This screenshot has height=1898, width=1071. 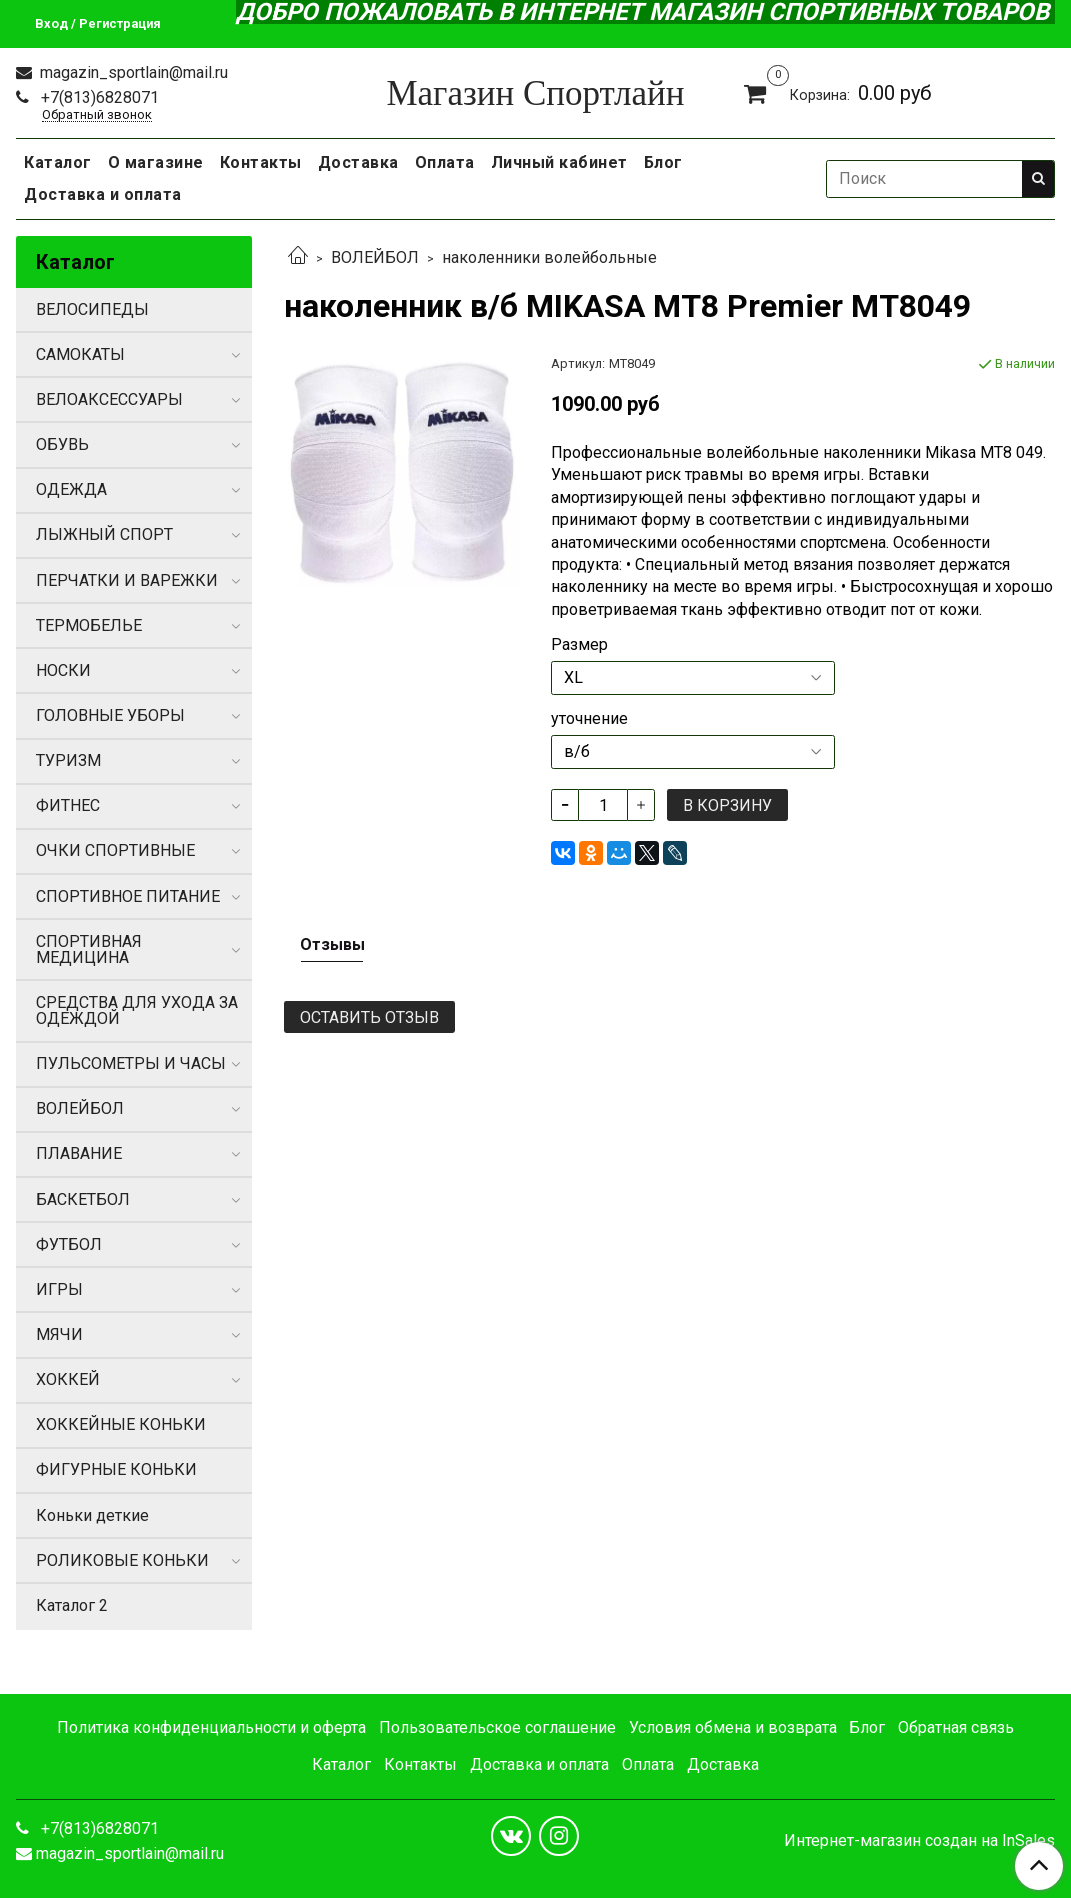 I want to click on Коньки деткие, so click(x=92, y=1515).